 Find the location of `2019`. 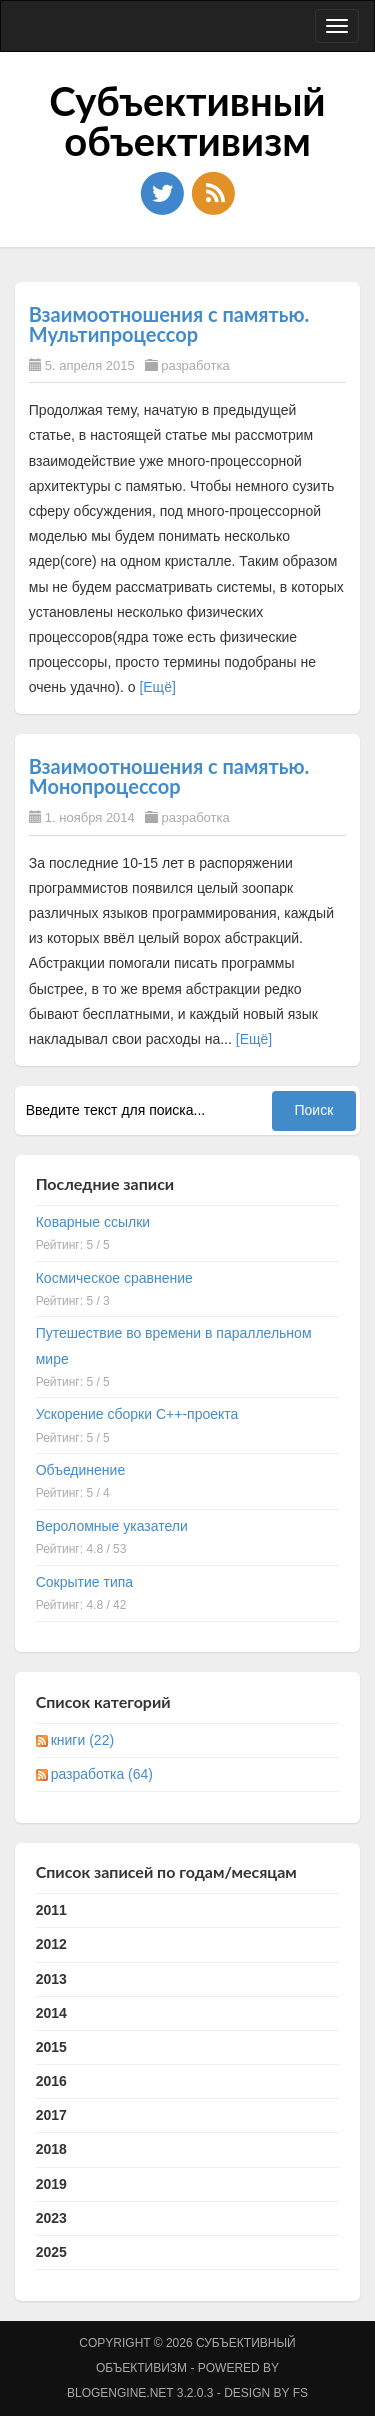

2019 is located at coordinates (51, 2184).